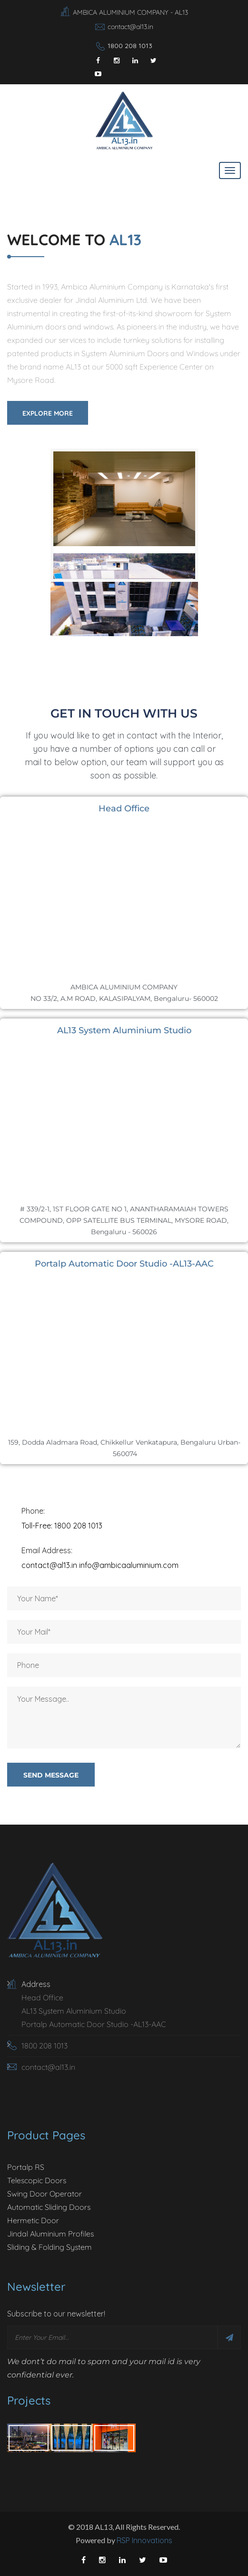 The height and width of the screenshot is (2576, 248). I want to click on Telescopic Doors, so click(36, 2180).